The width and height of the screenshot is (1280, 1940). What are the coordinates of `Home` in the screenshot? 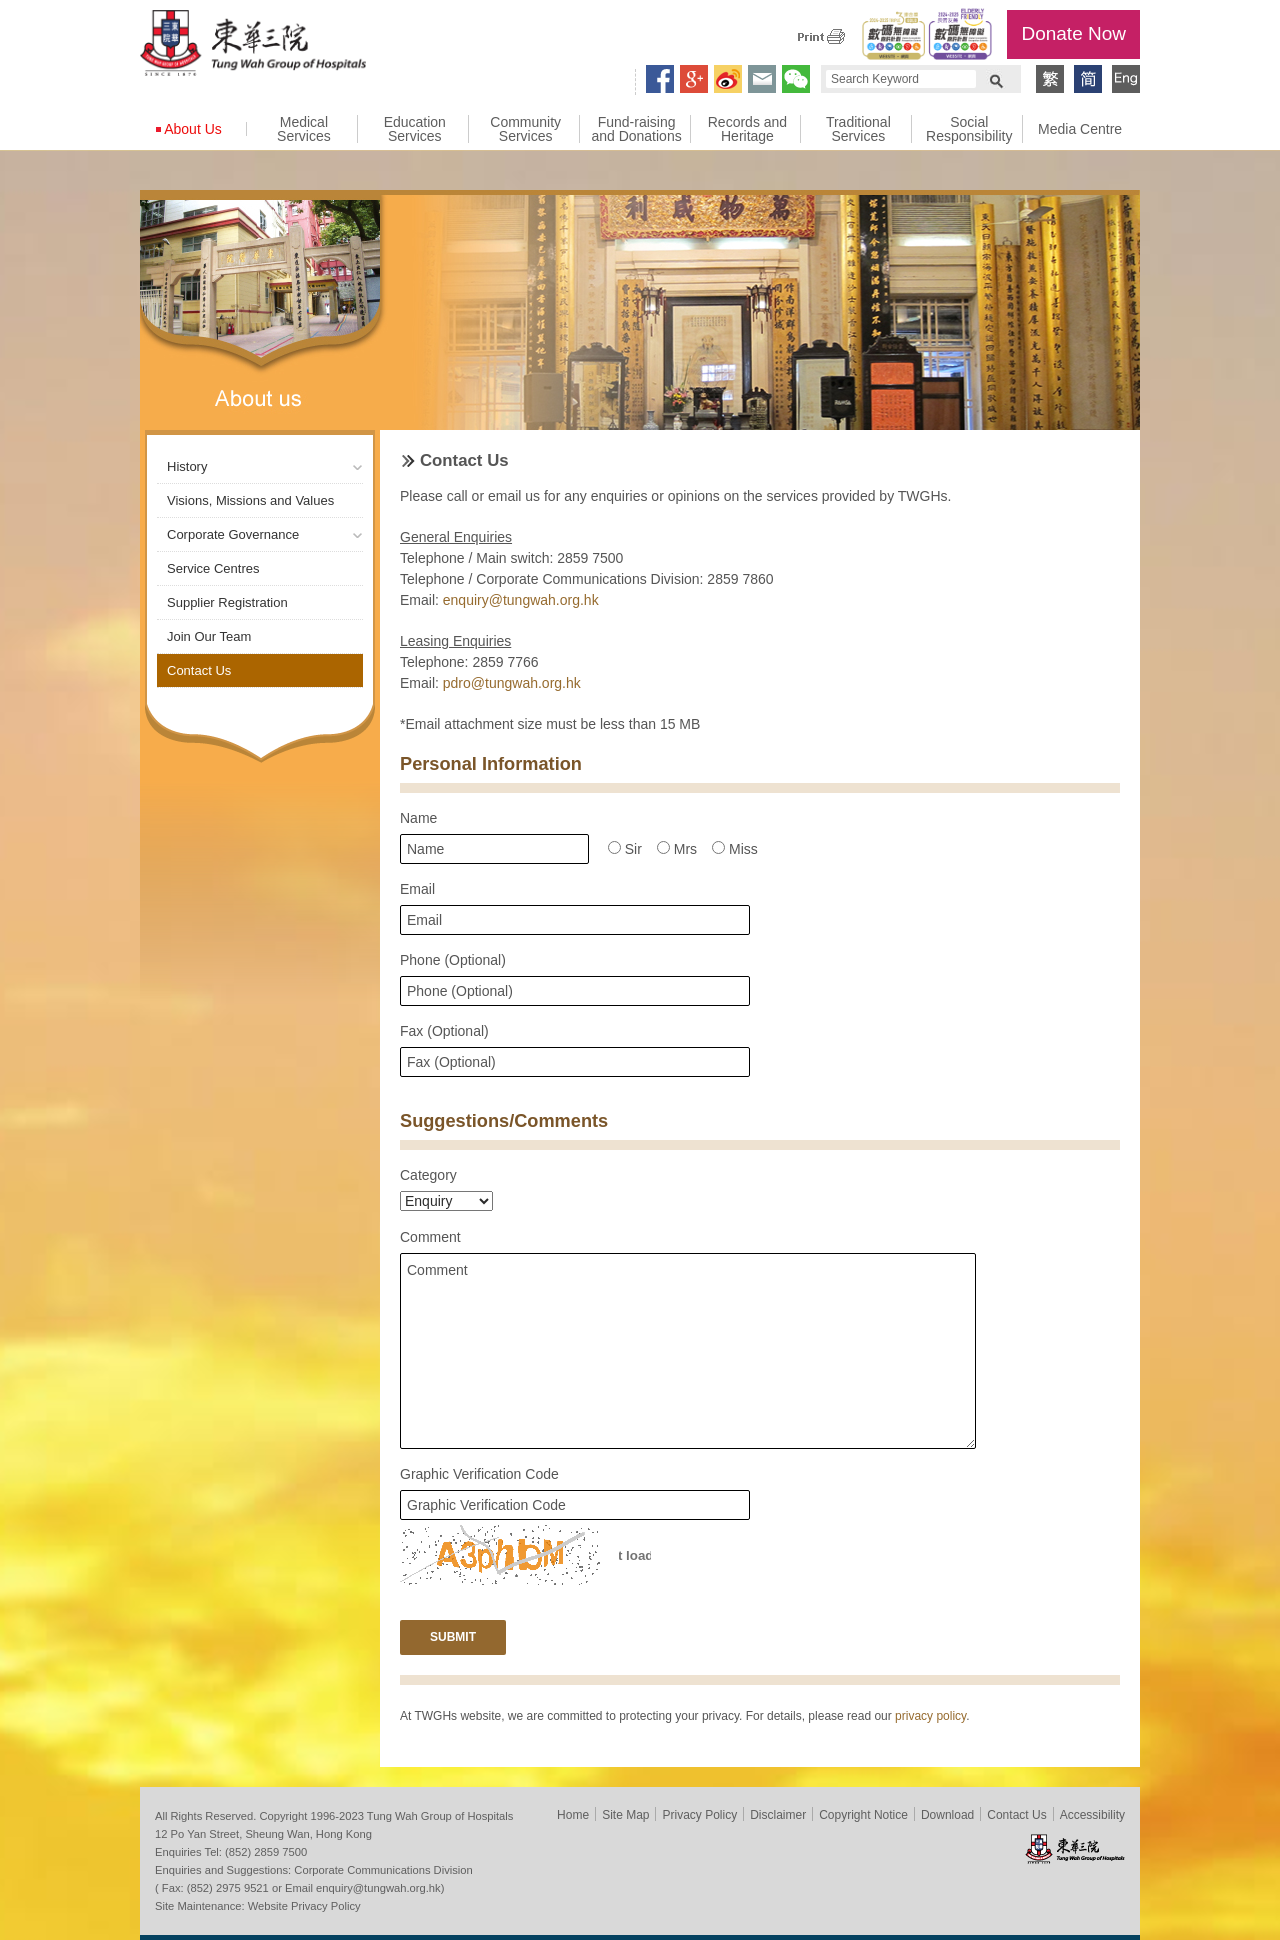 It's located at (573, 1815).